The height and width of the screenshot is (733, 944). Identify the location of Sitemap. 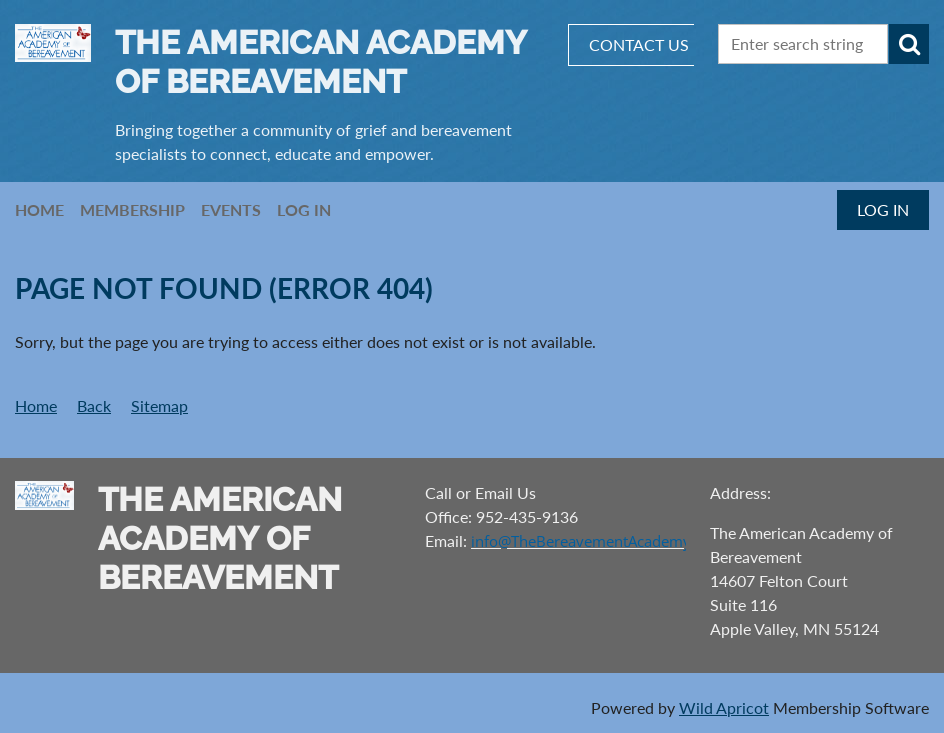
(159, 405).